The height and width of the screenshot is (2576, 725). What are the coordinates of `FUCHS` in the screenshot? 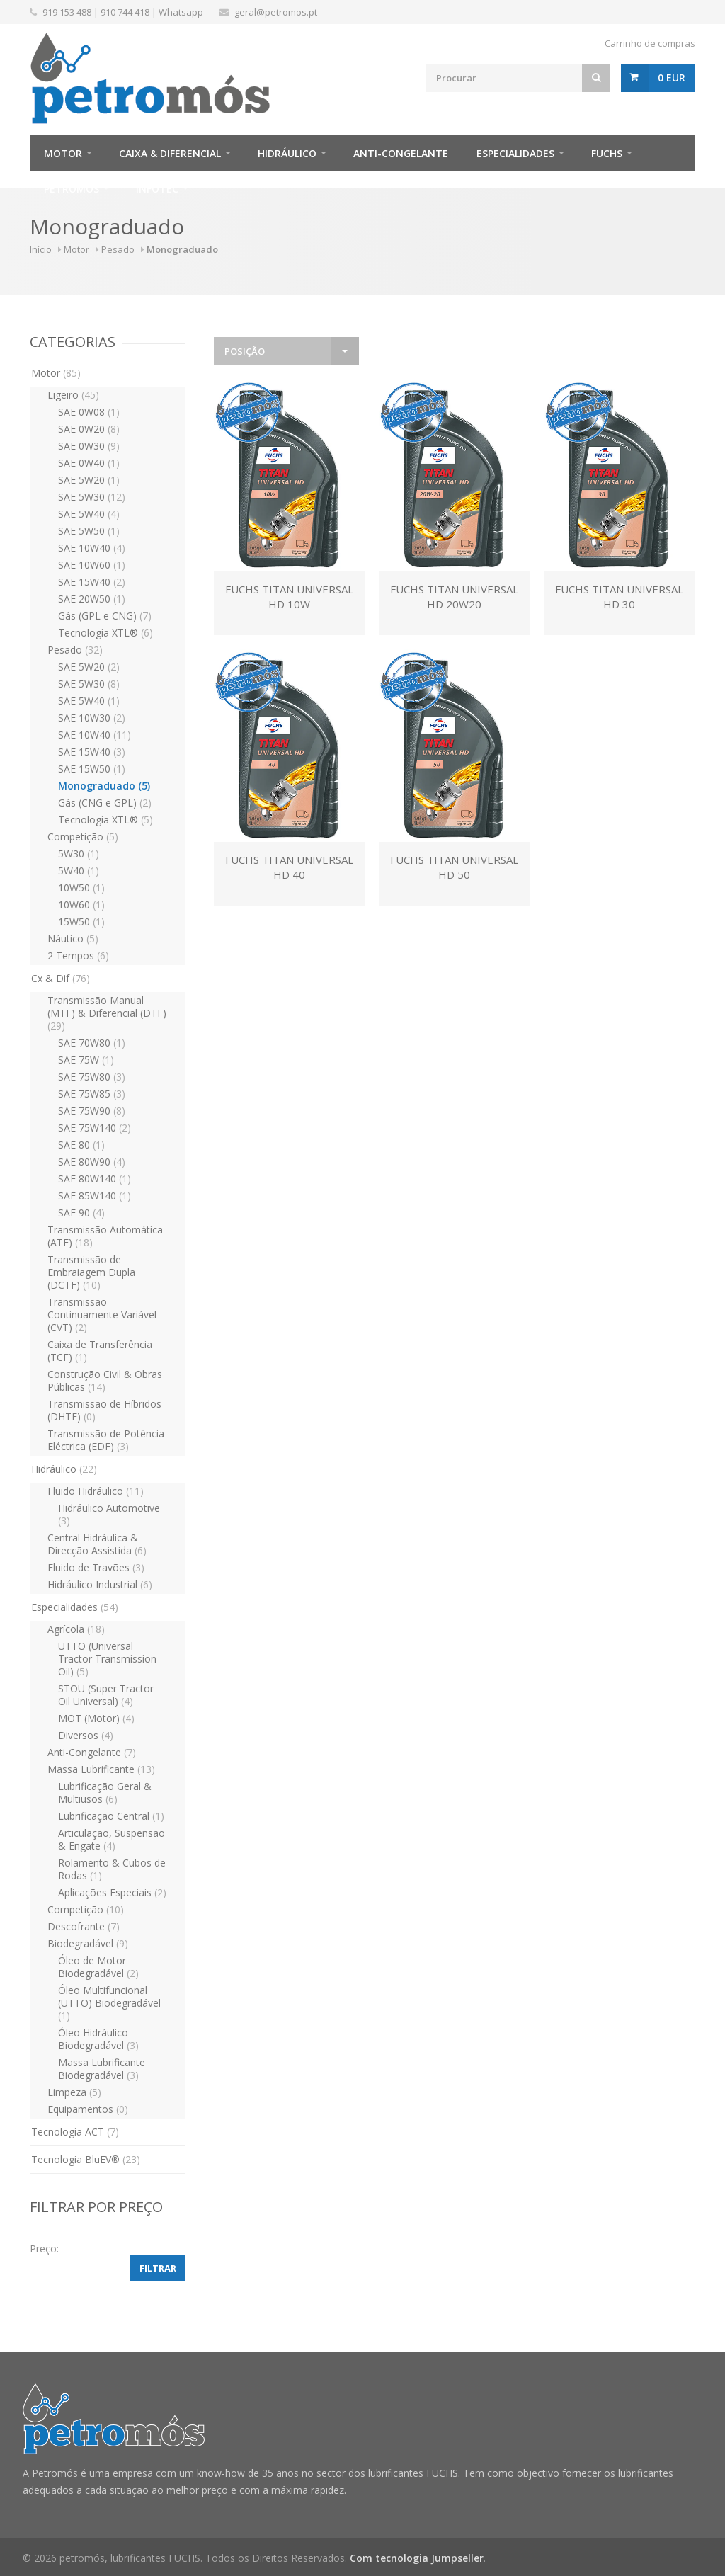 It's located at (606, 153).